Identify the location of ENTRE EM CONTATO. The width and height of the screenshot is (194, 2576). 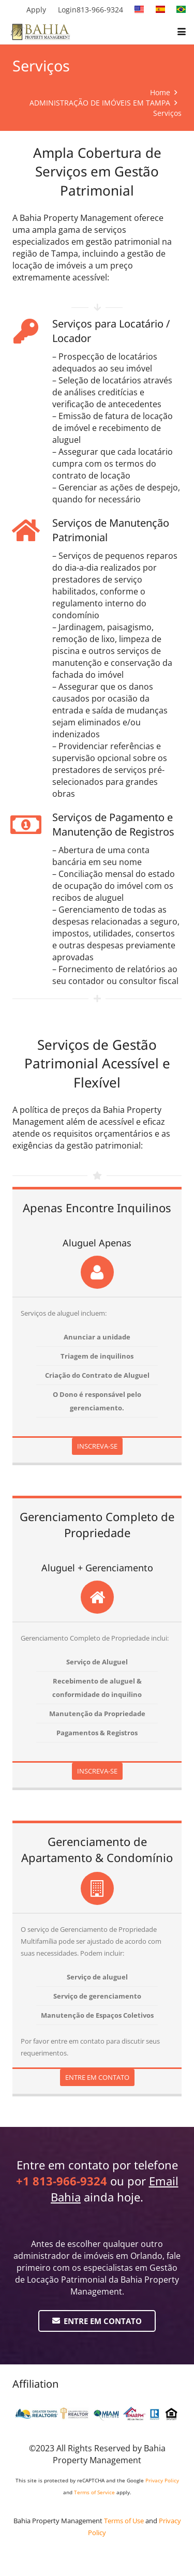
(97, 2077).